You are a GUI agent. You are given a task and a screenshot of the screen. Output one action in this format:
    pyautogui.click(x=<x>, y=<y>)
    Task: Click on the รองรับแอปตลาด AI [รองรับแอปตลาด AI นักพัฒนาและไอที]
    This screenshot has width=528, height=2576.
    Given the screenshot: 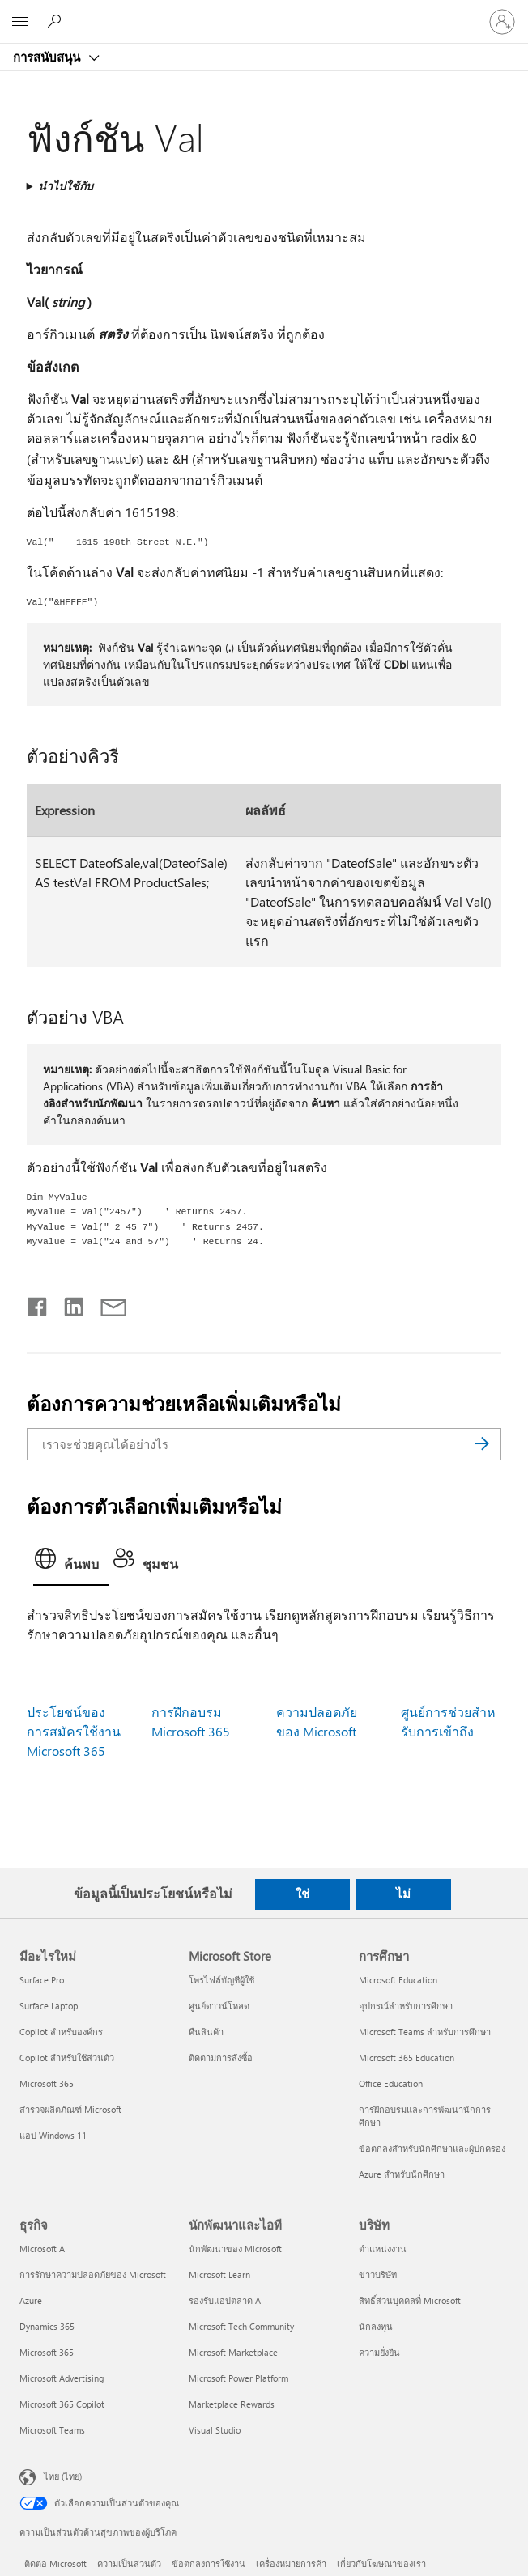 What is the action you would take?
    pyautogui.click(x=226, y=2300)
    